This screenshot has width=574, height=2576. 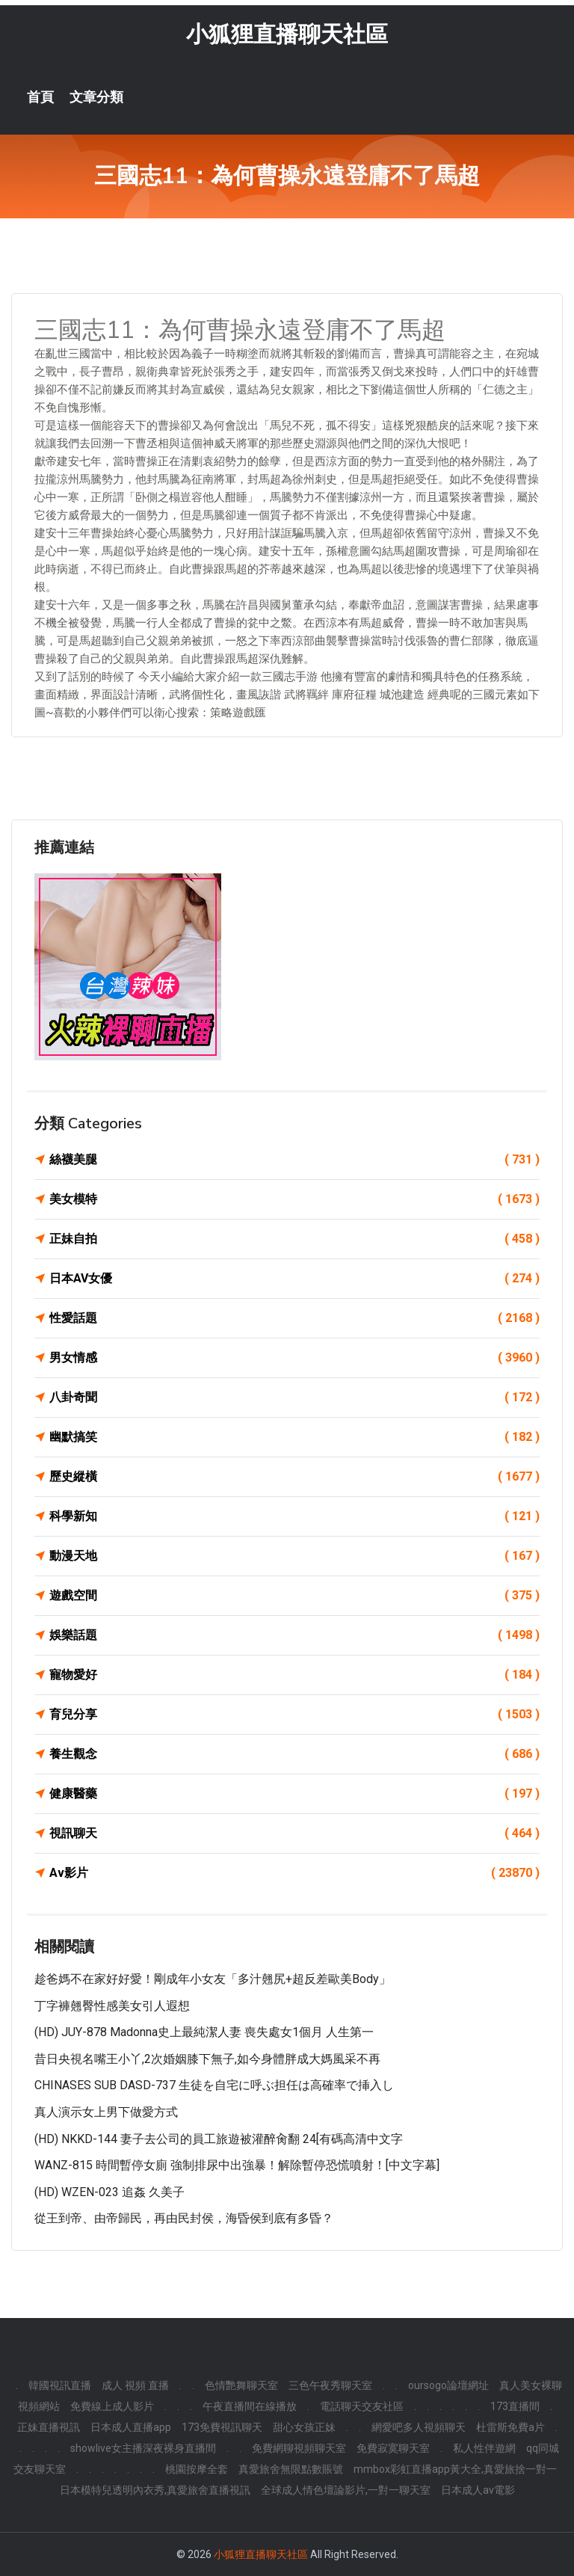 I want to click on 丁字褲翹臀性感美女引人遐想, so click(x=112, y=2006).